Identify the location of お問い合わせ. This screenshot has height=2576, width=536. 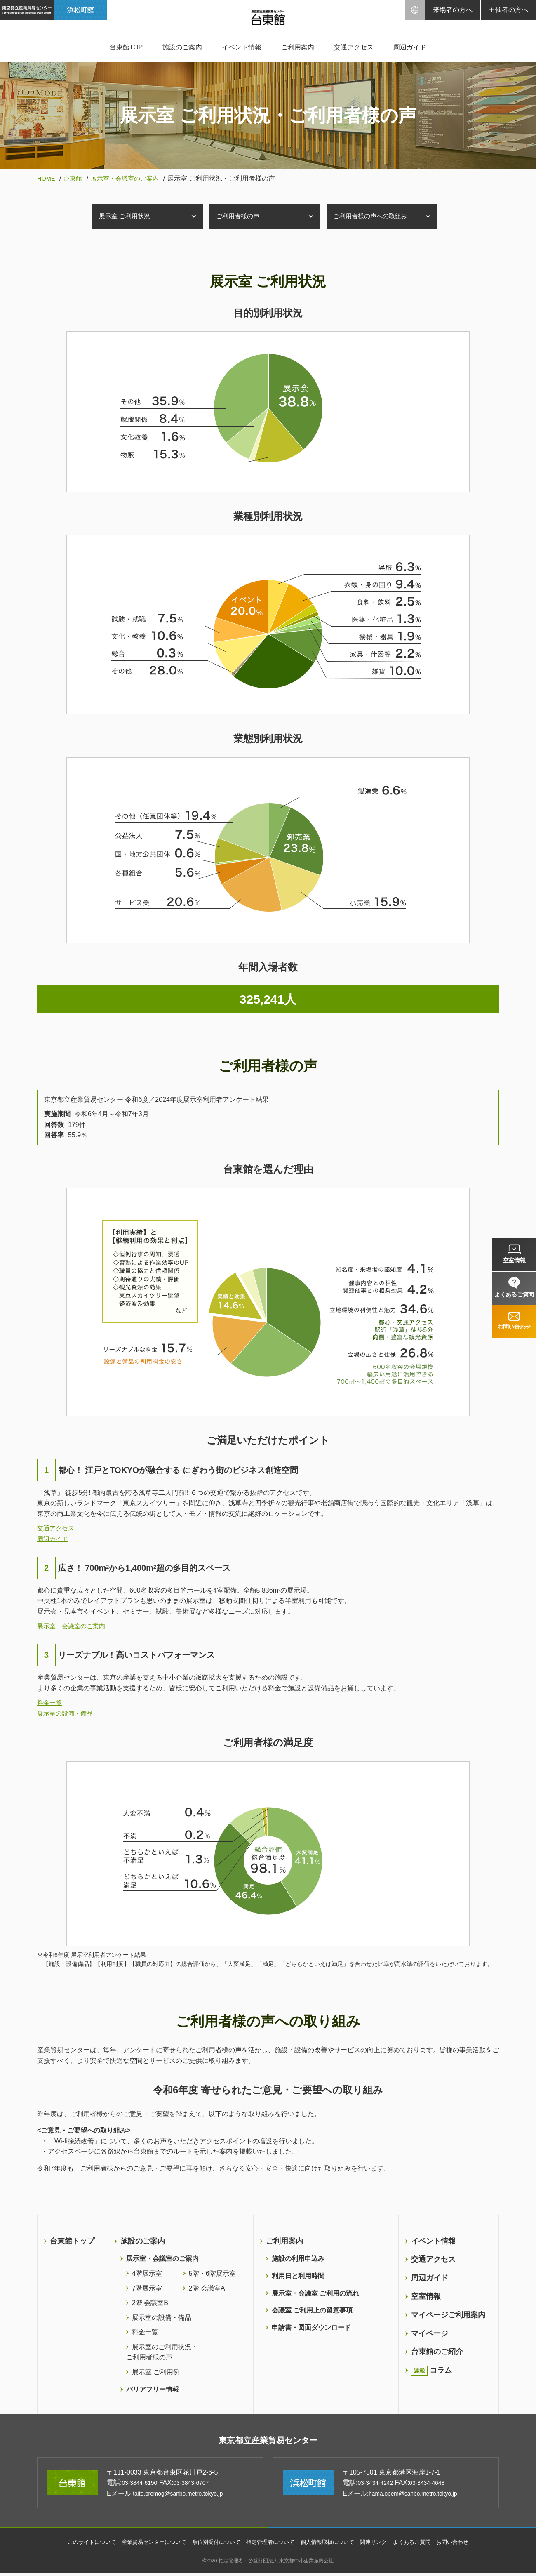
(465, 2544).